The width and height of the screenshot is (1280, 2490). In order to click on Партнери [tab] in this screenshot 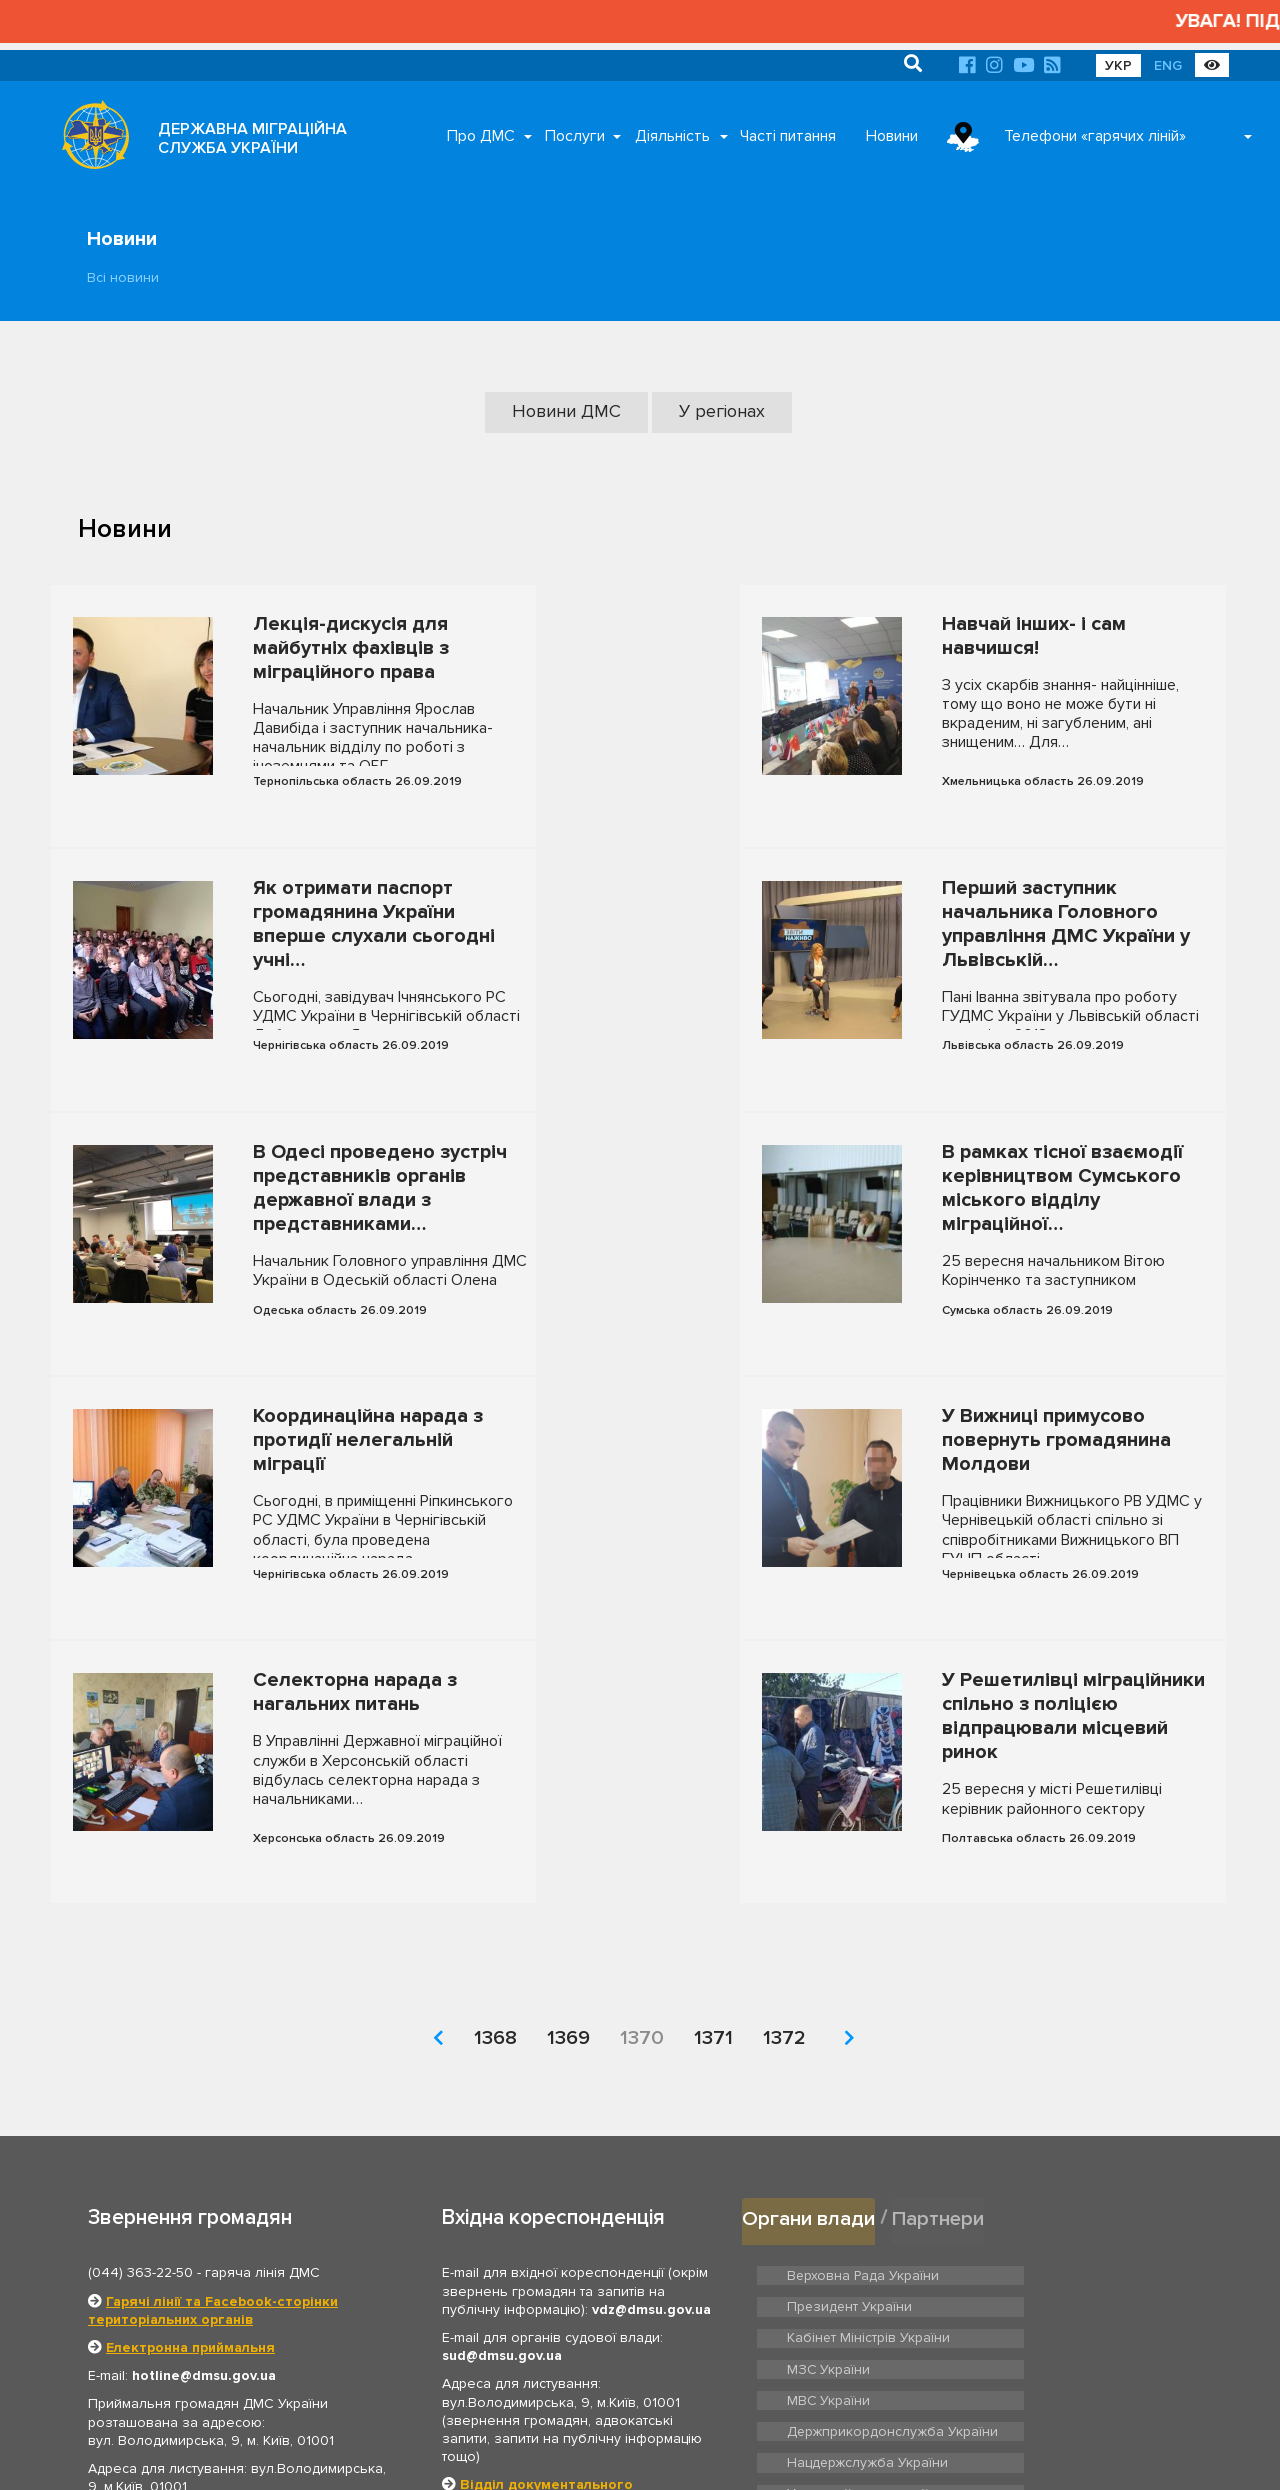, I will do `click(941, 1996)`.